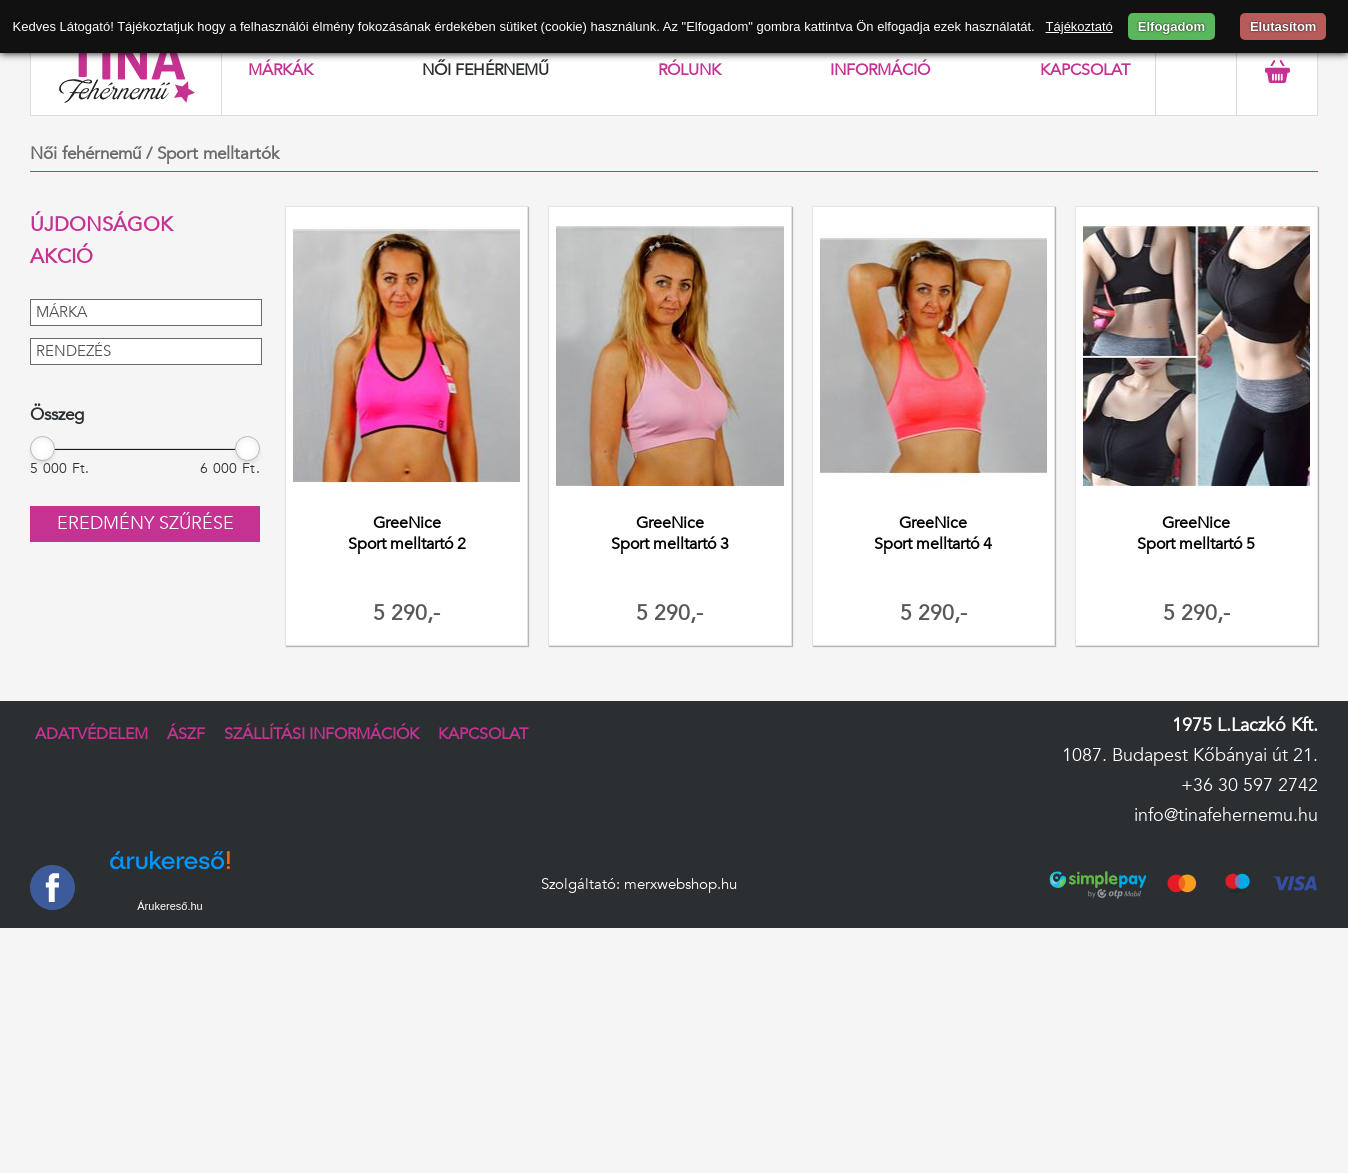  What do you see at coordinates (212, 153) in the screenshot?
I see `/ Sport melltartók` at bounding box center [212, 153].